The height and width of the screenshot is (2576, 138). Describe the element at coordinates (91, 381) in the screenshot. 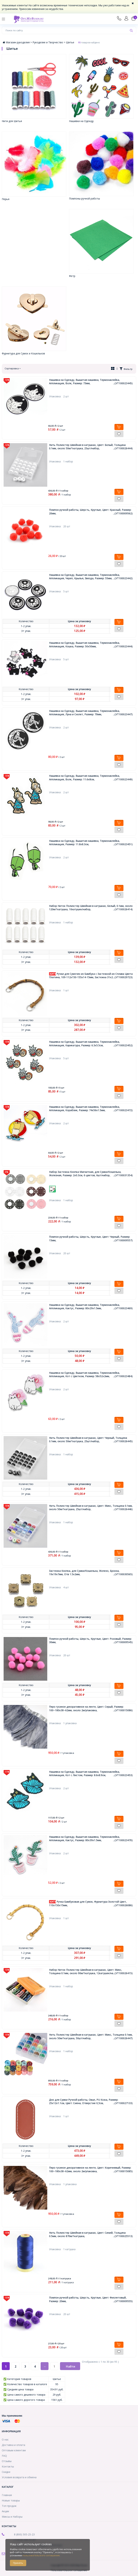

I see `Нашивка на Одежду, Вышитая нашивка, Термонаклейка, Аппликация, Волк, Размер: 73мм,` at that location.